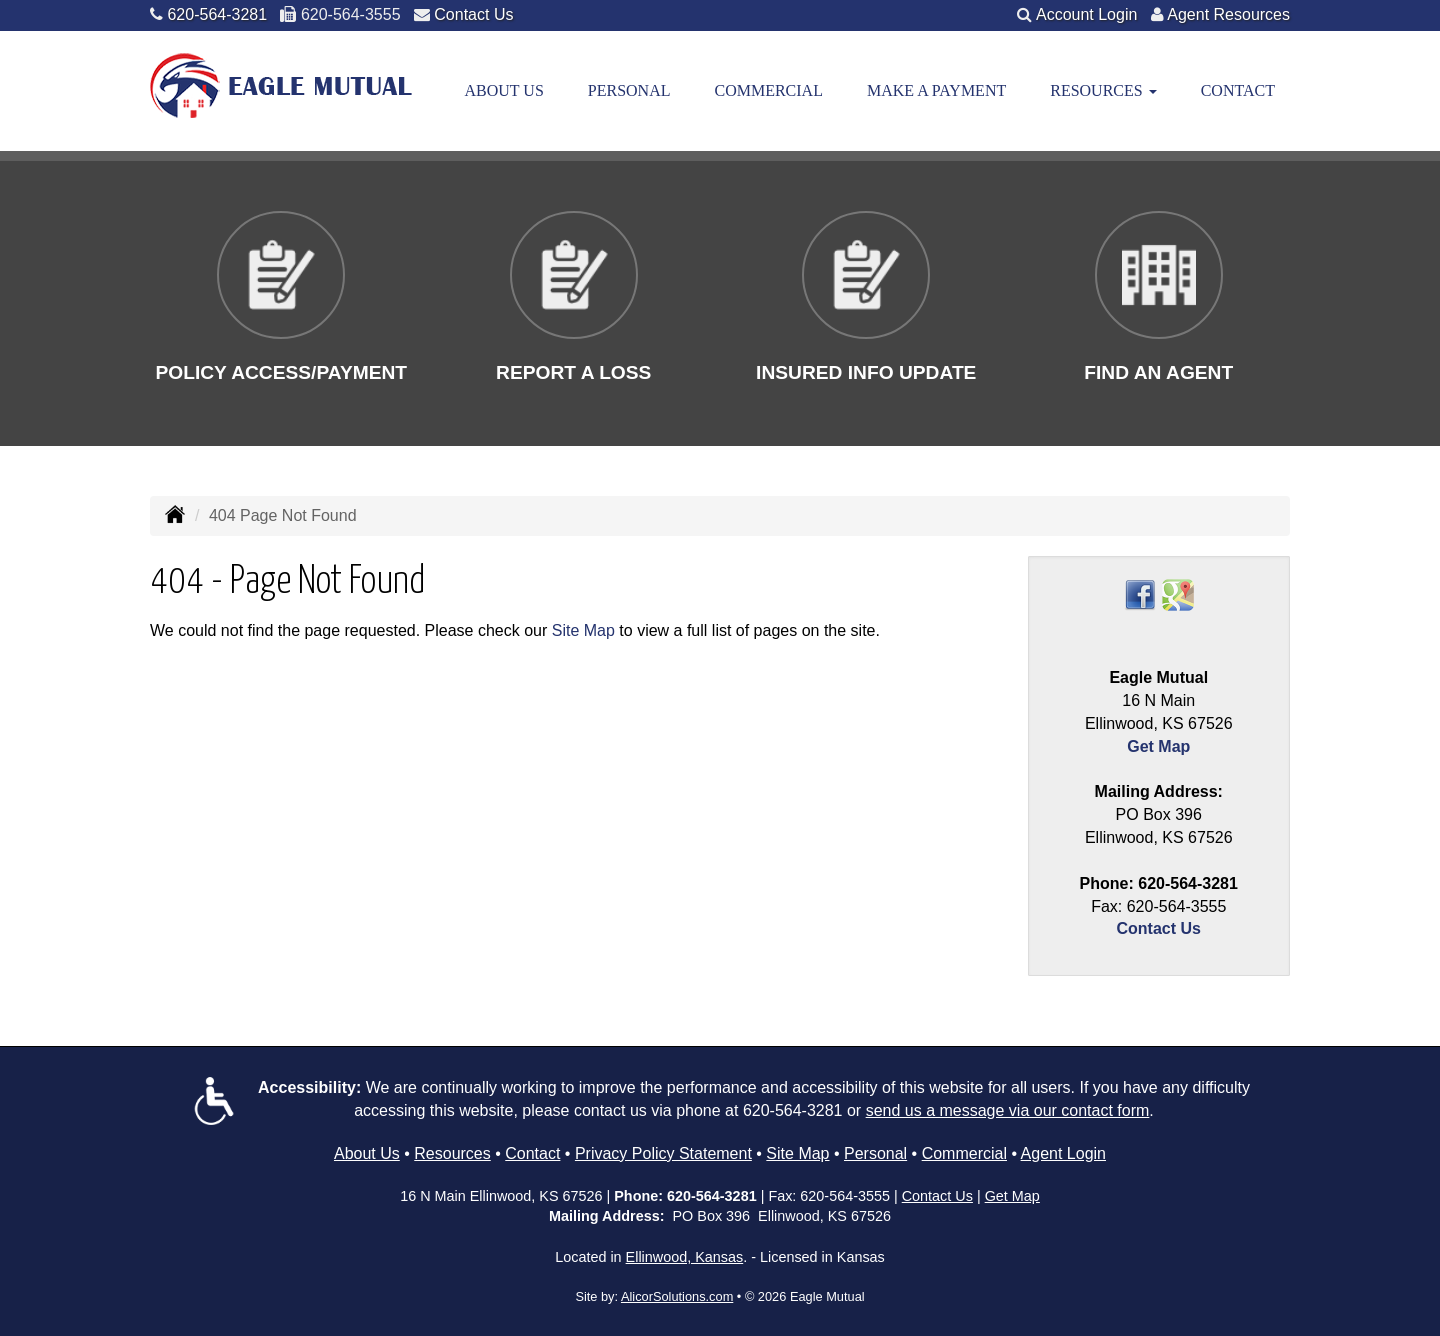 The height and width of the screenshot is (1336, 1440). Describe the element at coordinates (1008, 1110) in the screenshot. I see `send us a message via our contact form` at that location.